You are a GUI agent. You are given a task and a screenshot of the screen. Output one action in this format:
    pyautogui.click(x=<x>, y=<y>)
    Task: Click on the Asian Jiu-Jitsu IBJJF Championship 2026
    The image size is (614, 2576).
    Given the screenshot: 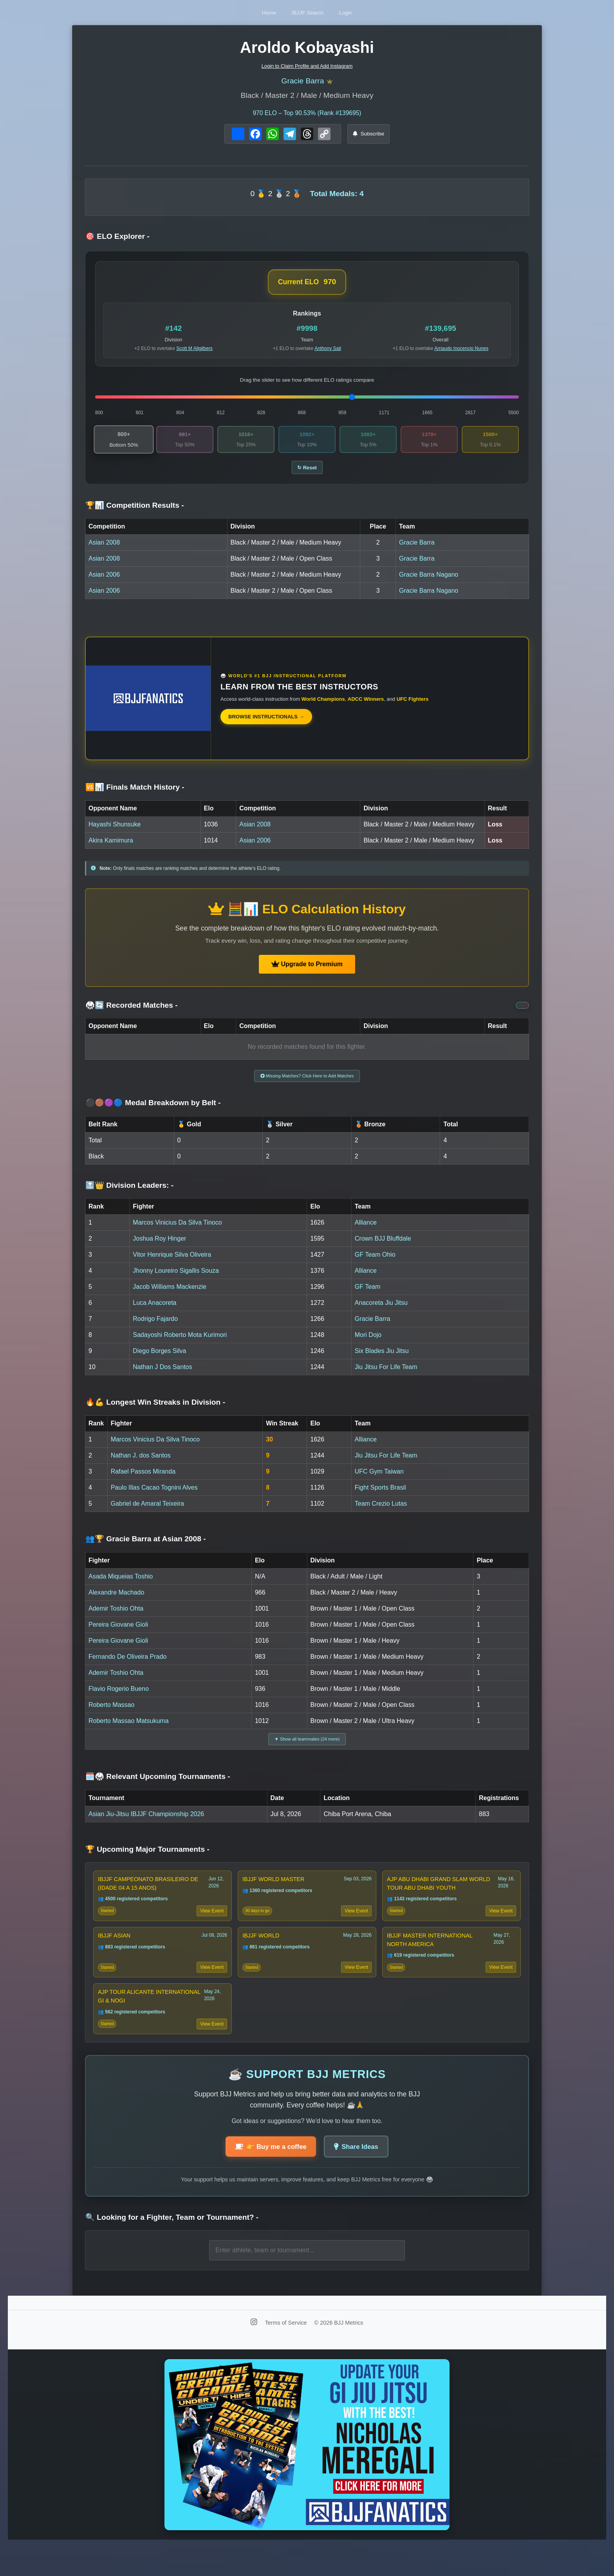 What is the action you would take?
    pyautogui.click(x=146, y=1826)
    